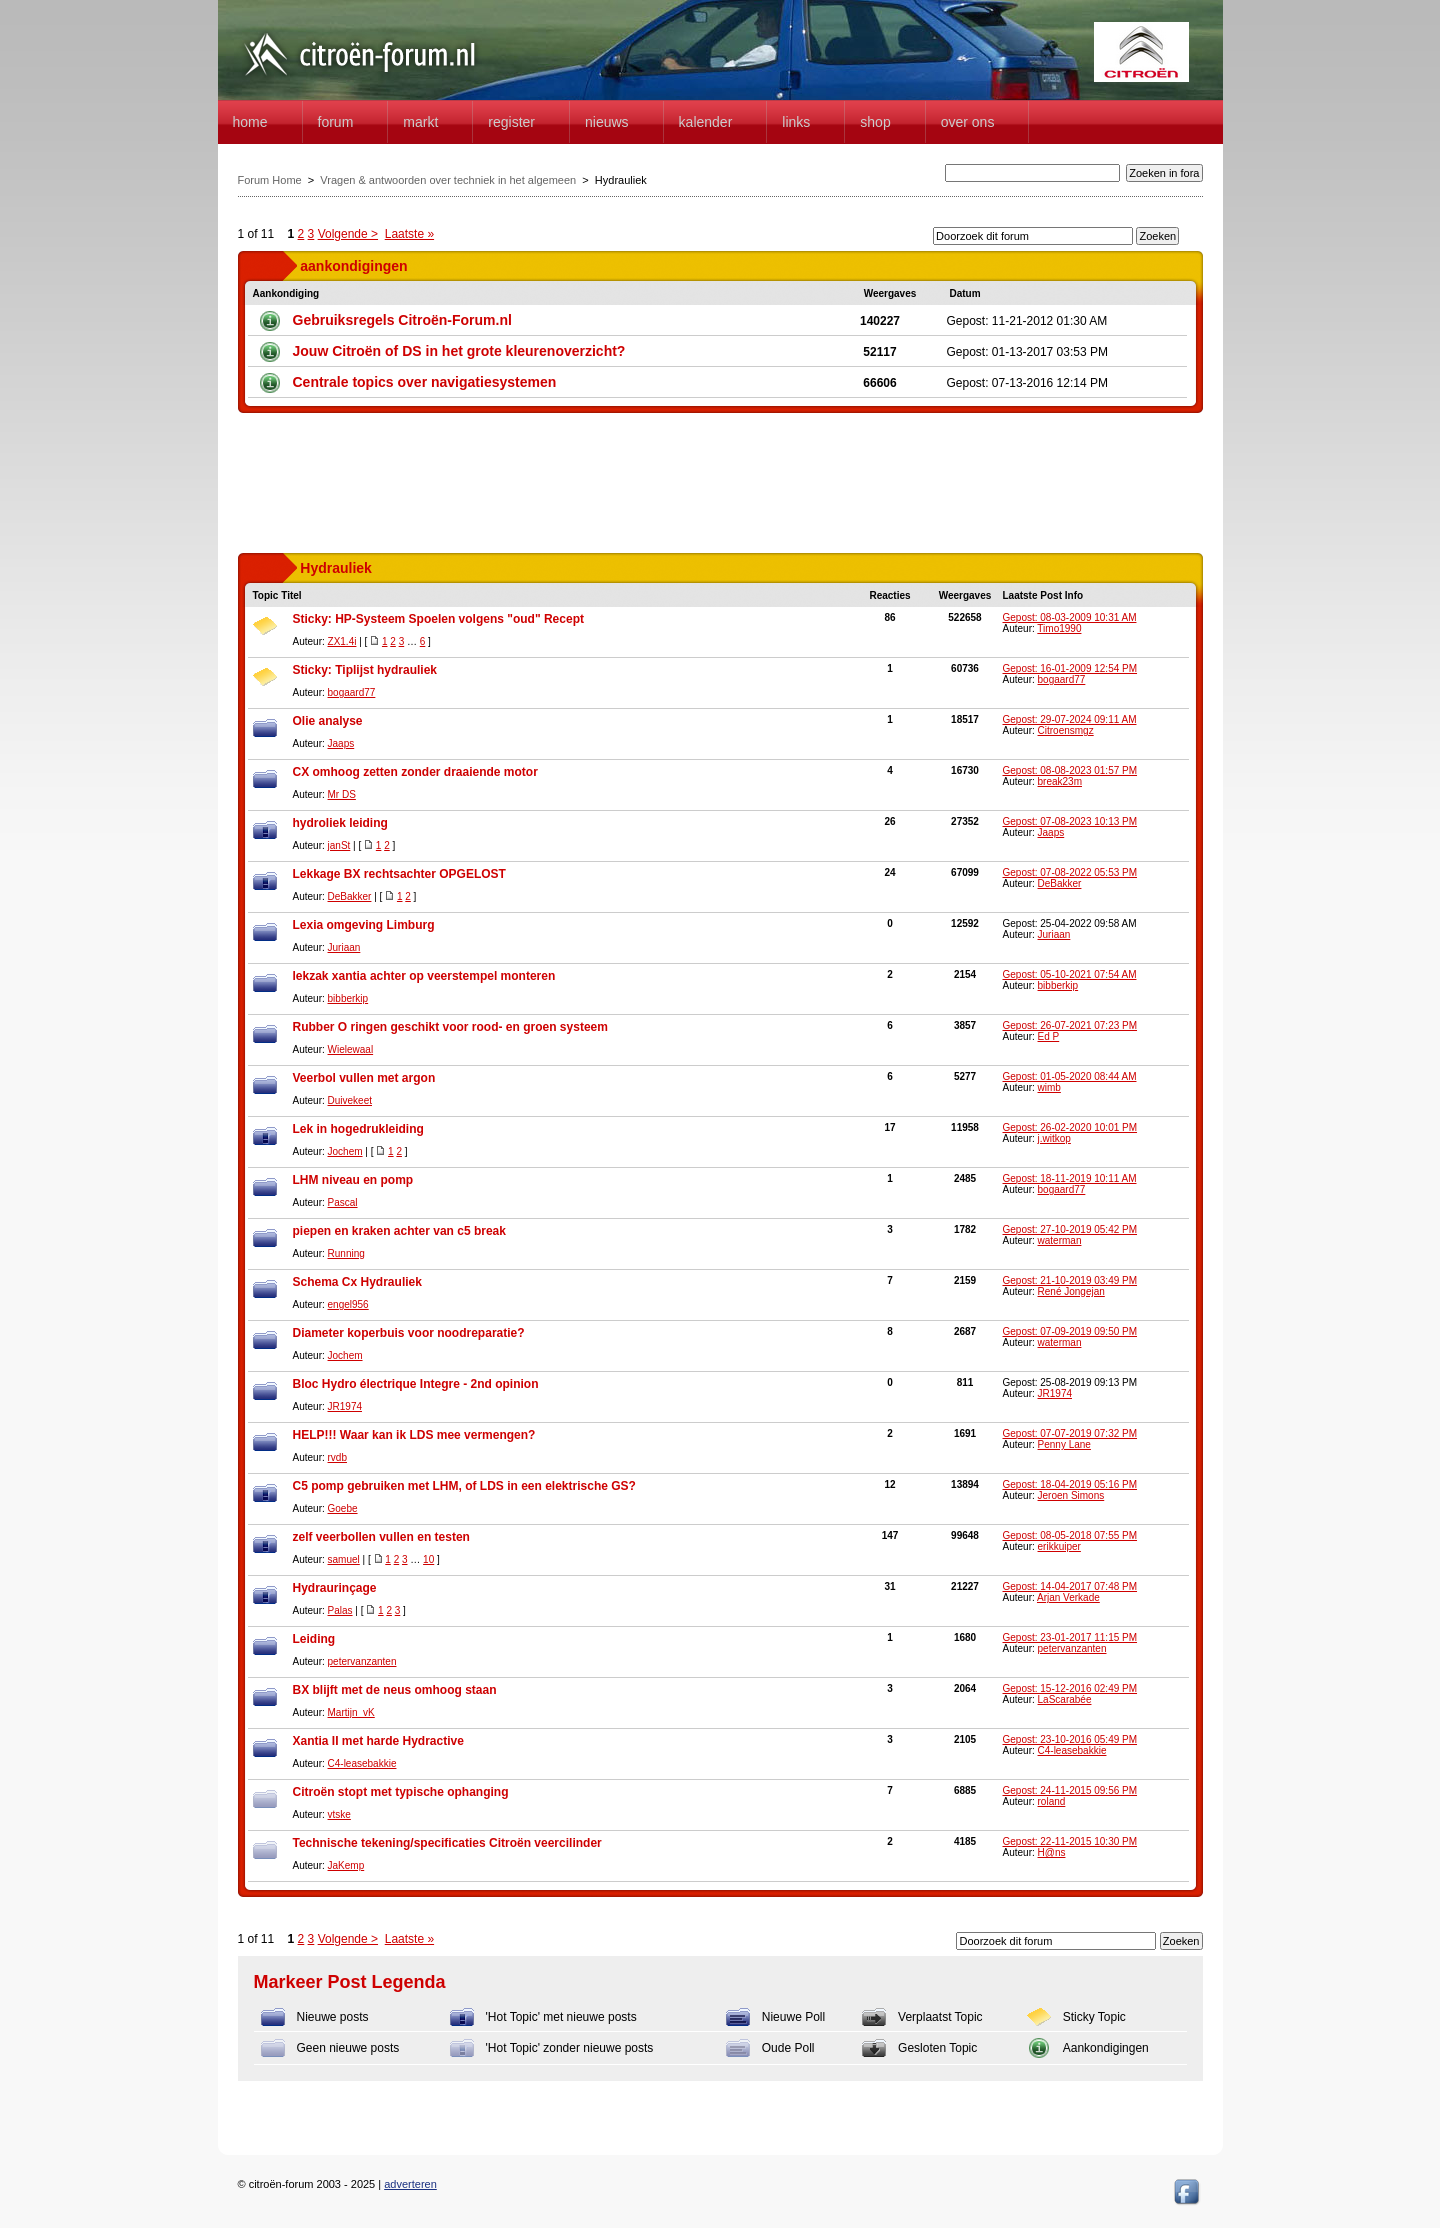 This screenshot has width=1440, height=2228. I want to click on Gepost: 07-07-2019 07:32 PM, so click(1070, 1433).